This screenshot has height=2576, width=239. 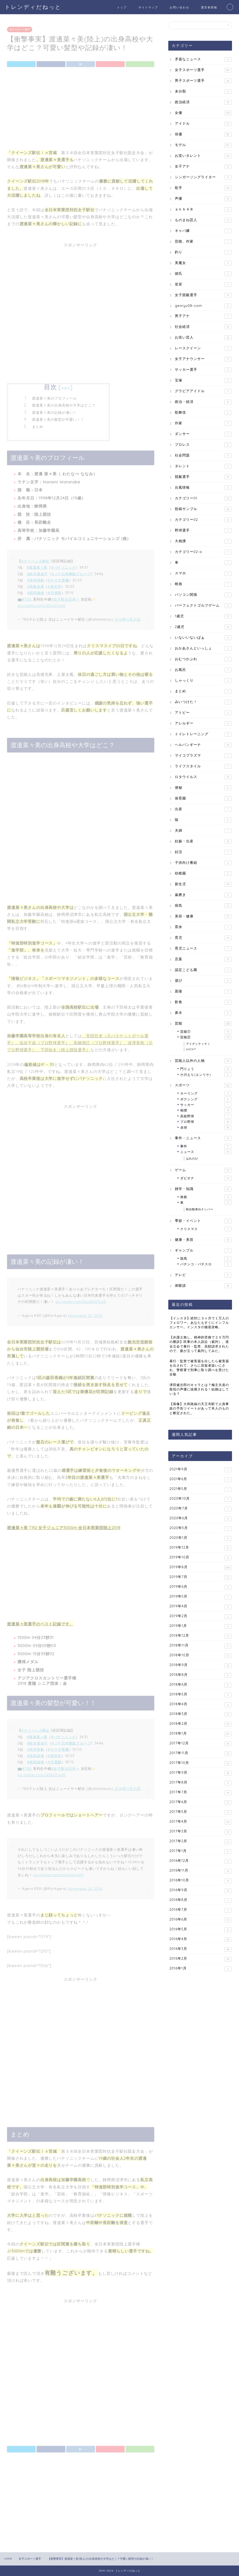 What do you see at coordinates (200, 1812) in the screenshot?
I see `2017年5月` at bounding box center [200, 1812].